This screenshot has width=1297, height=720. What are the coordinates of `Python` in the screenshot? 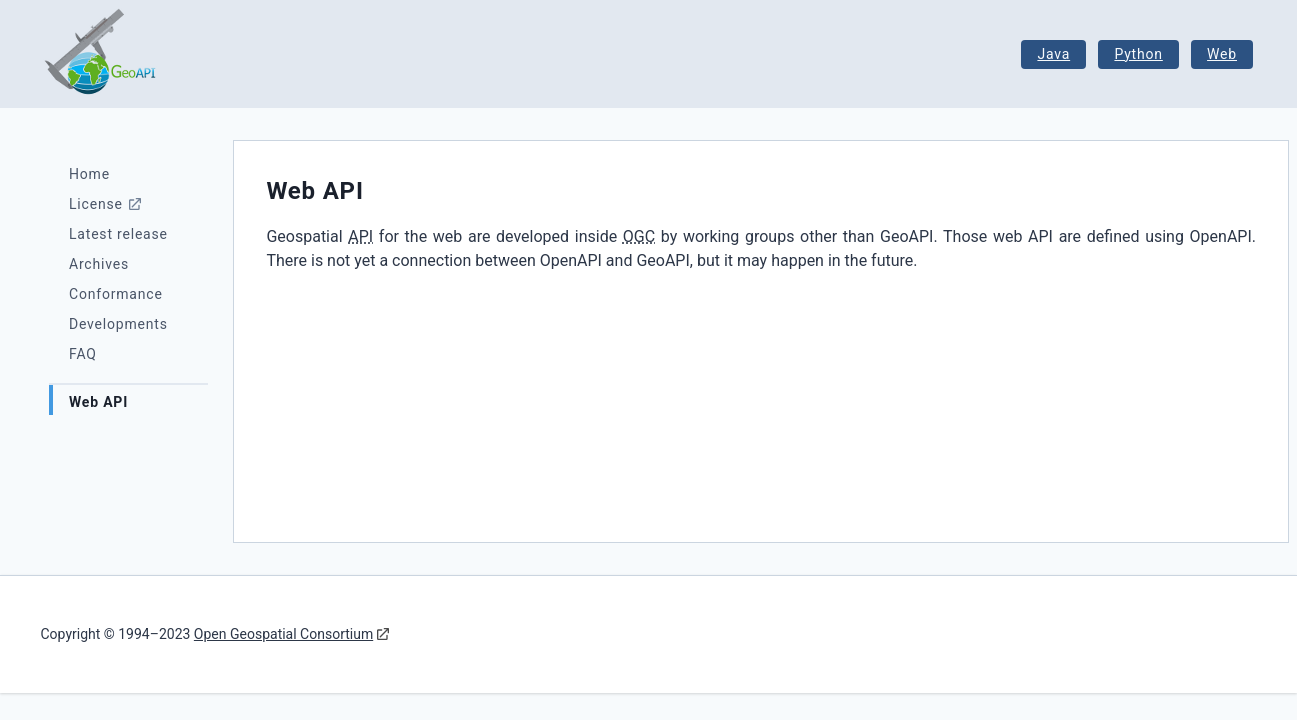 It's located at (1138, 54).